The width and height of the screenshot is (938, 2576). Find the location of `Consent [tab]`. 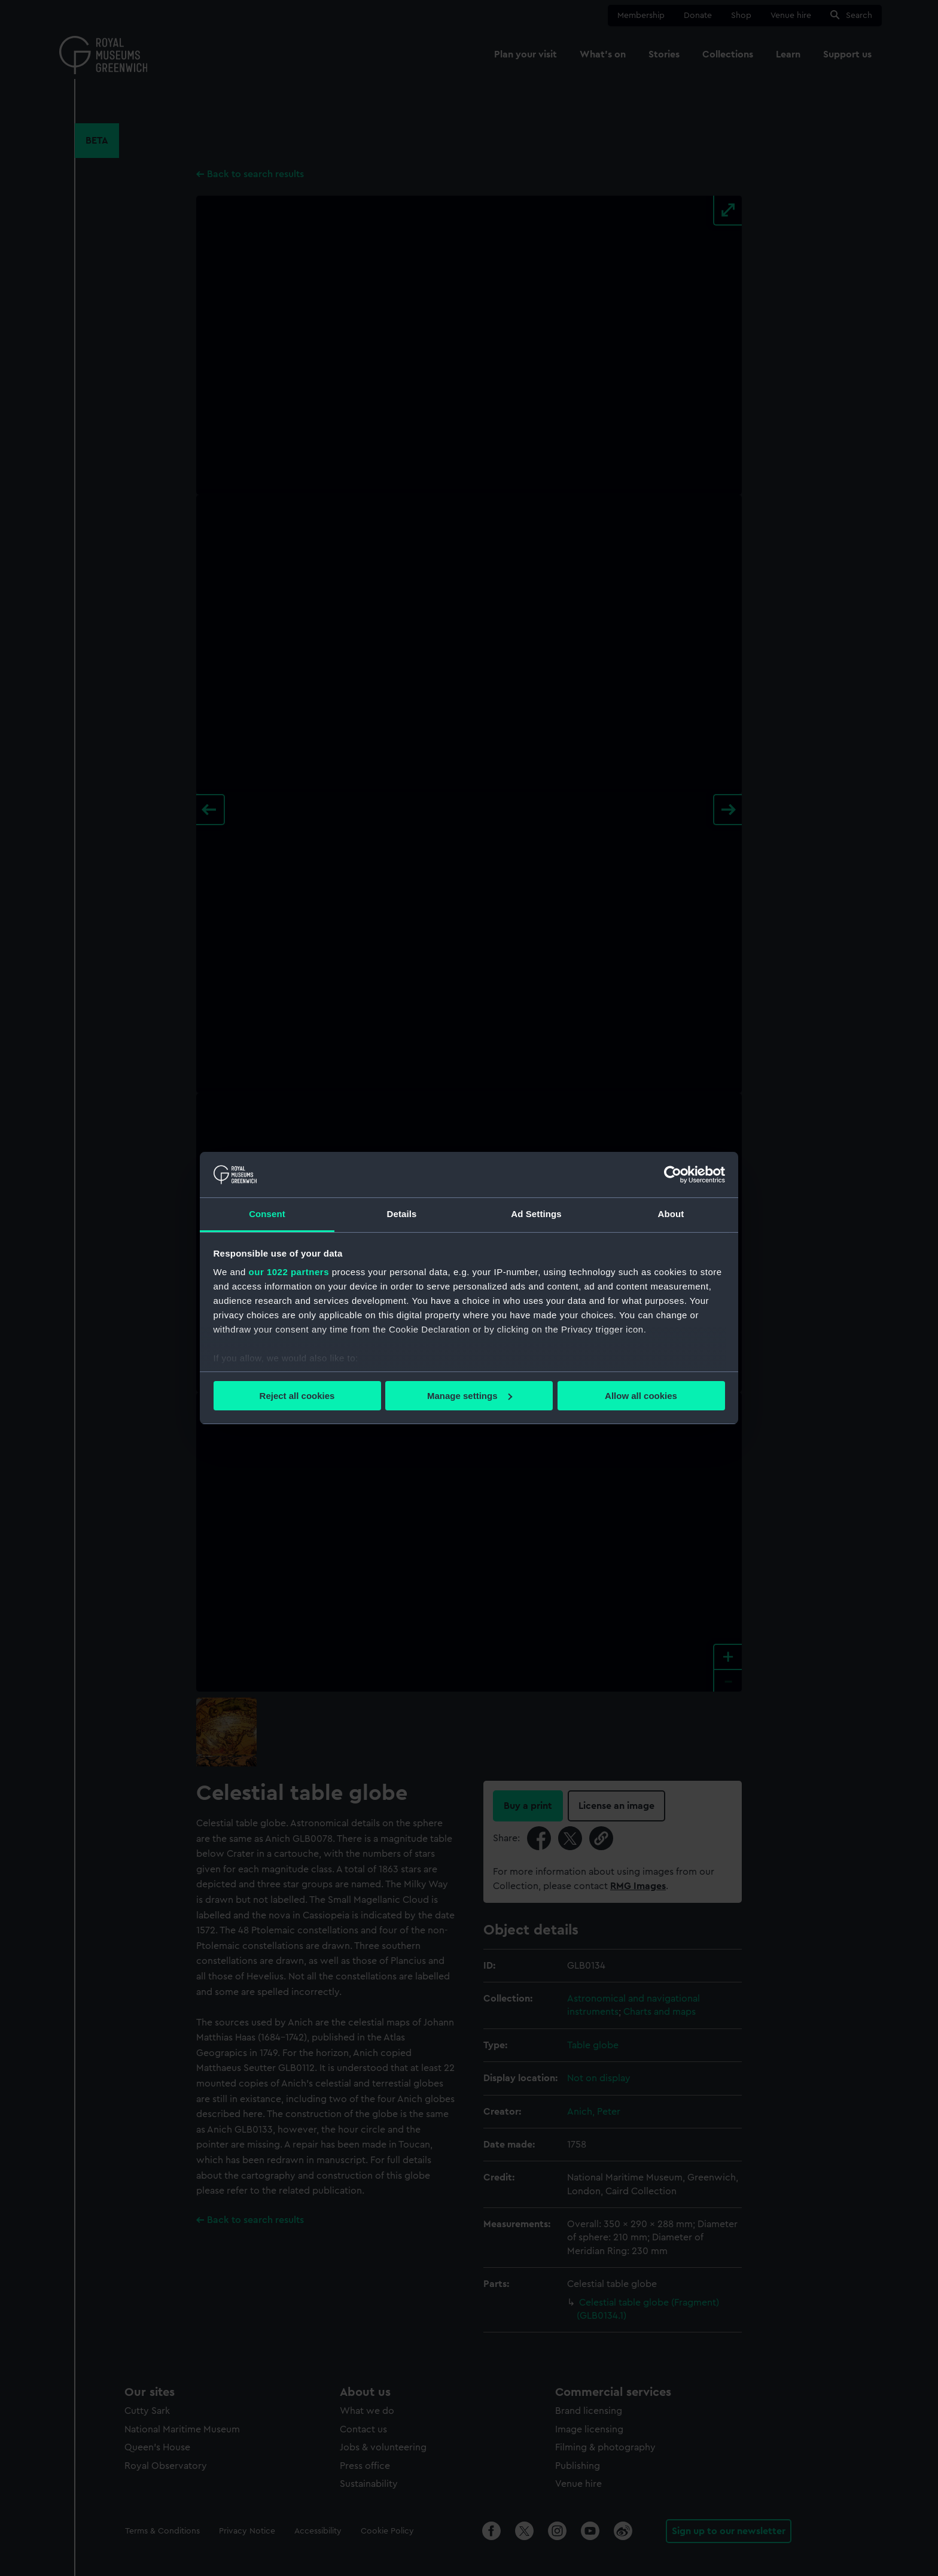

Consent [tab] is located at coordinates (267, 1214).